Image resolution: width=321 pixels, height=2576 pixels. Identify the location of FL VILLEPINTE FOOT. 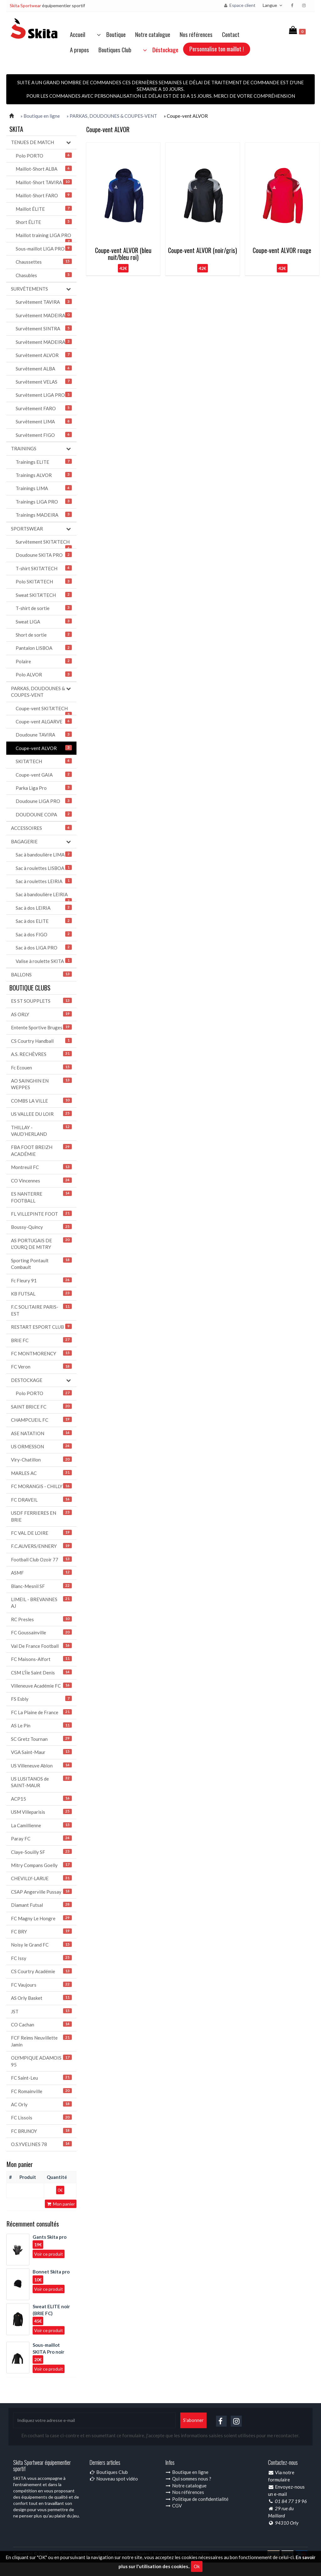
(41, 1214).